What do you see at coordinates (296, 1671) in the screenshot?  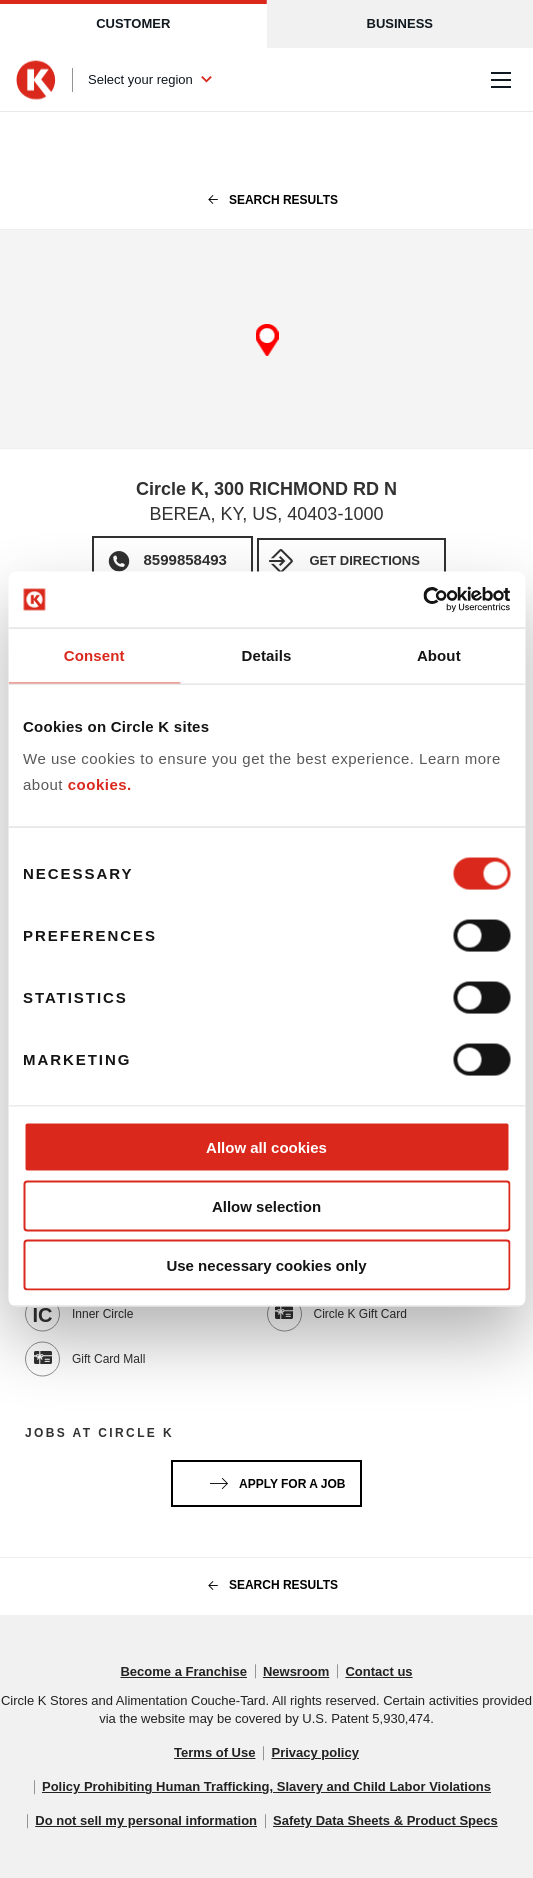 I see `Newsroom` at bounding box center [296, 1671].